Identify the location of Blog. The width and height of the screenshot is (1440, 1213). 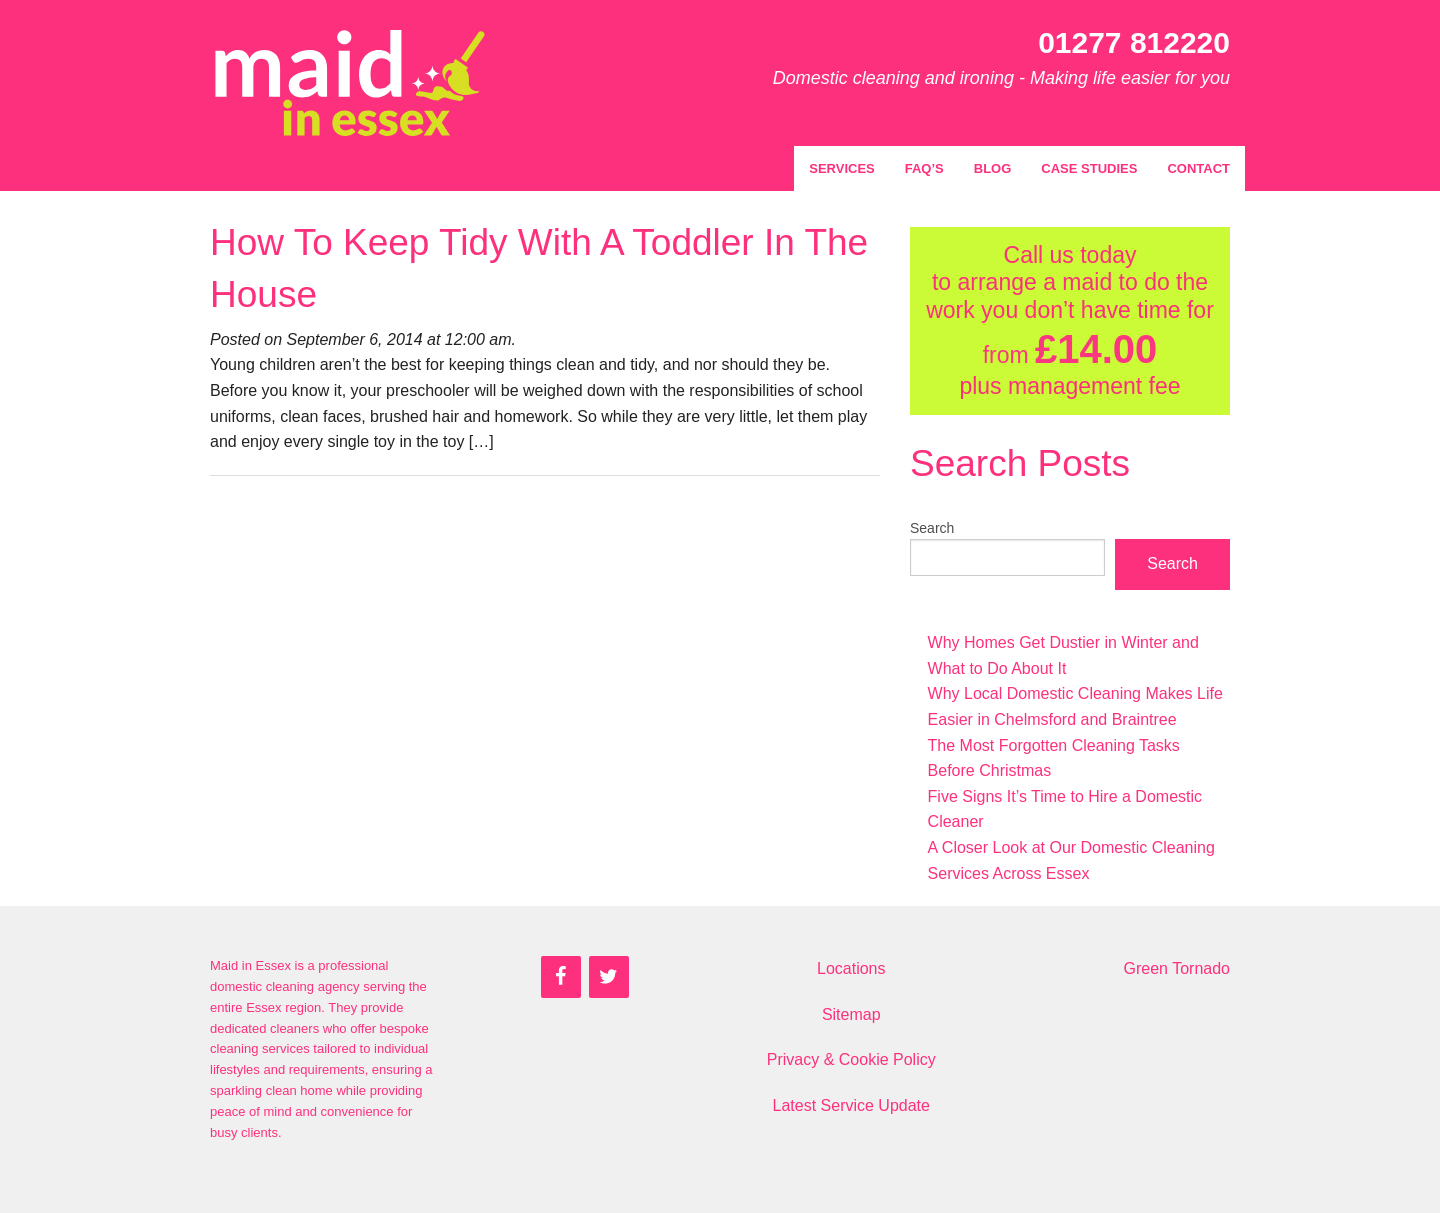
(993, 168).